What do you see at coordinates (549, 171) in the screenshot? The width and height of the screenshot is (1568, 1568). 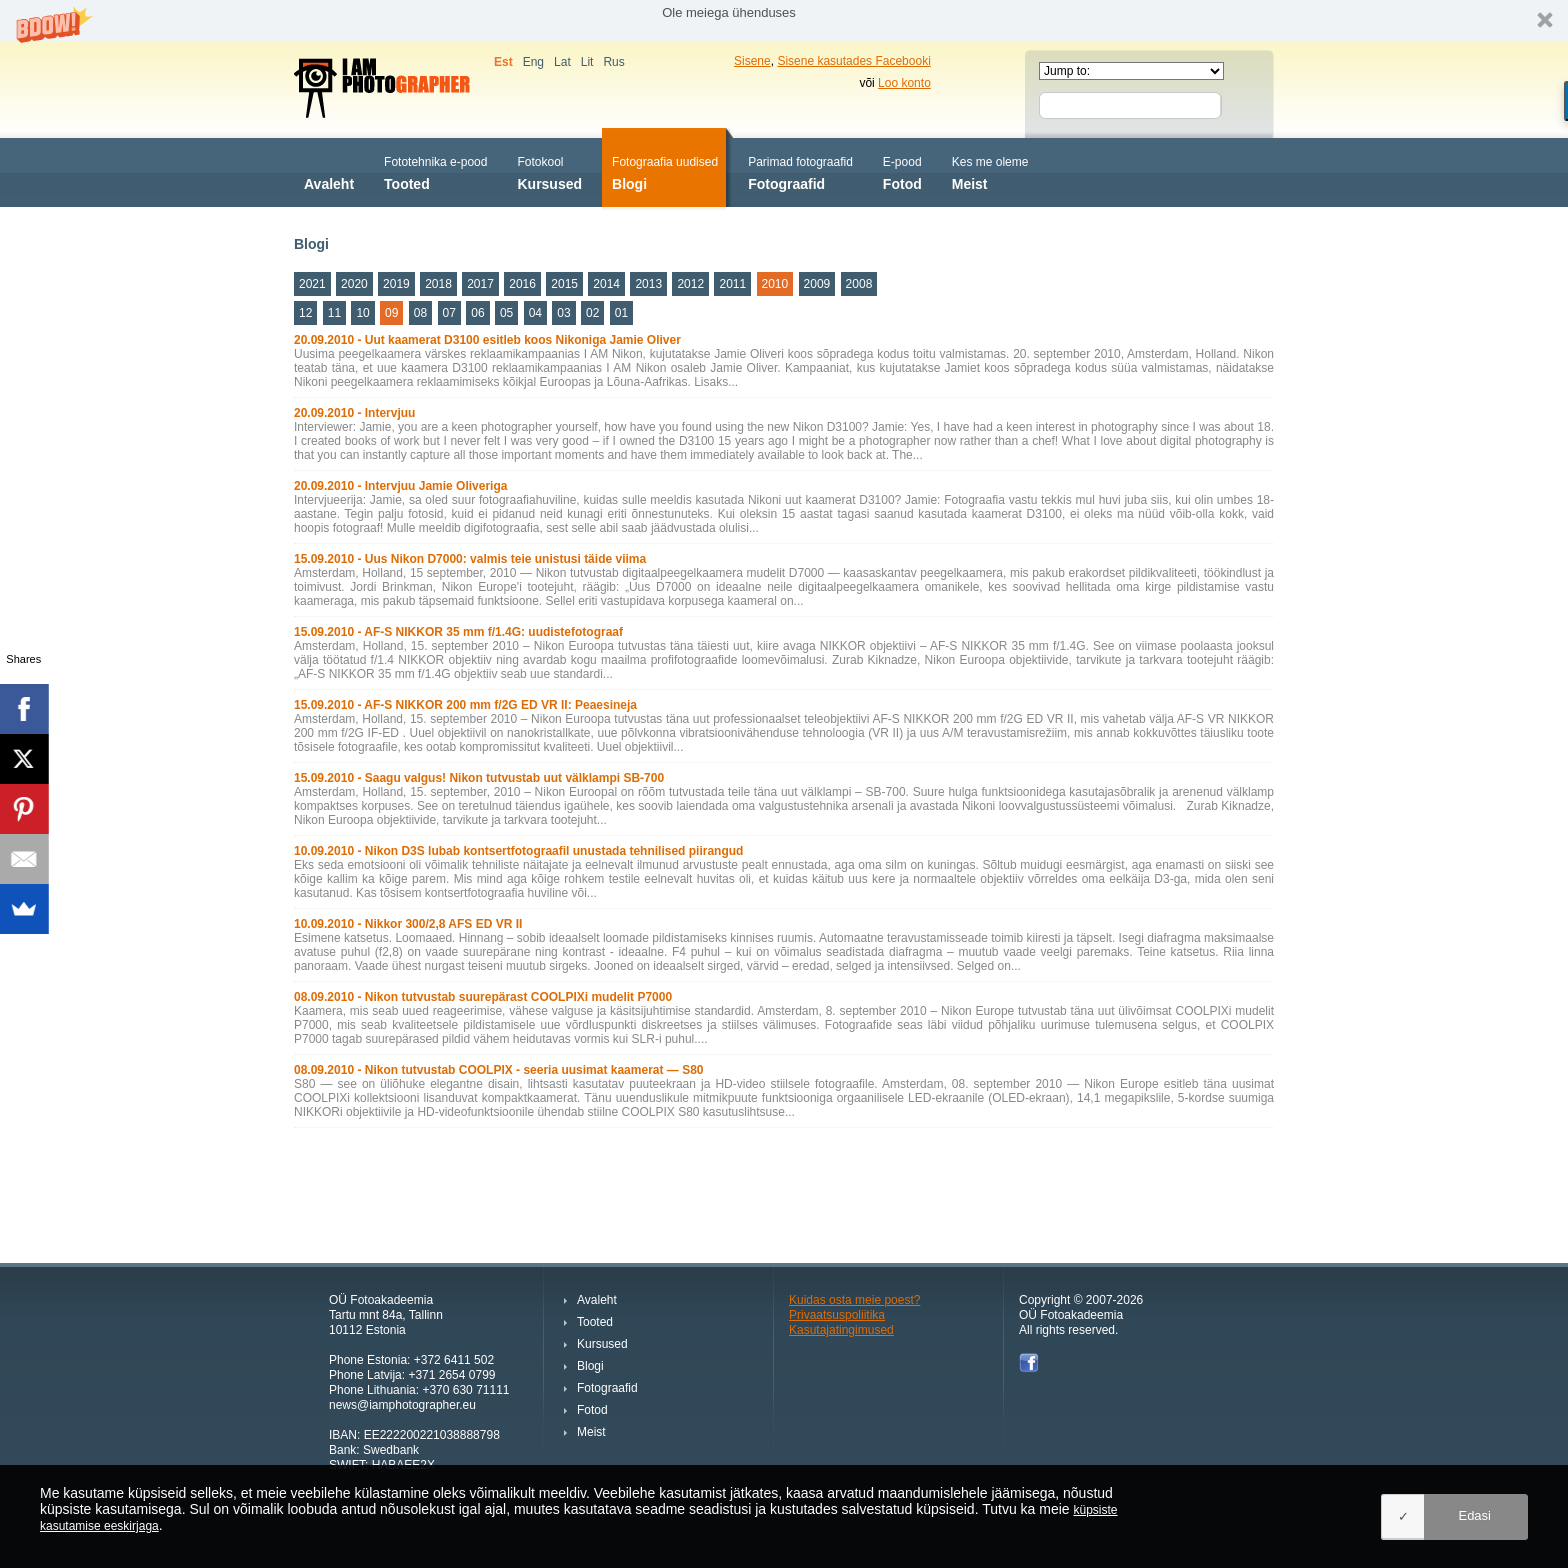 I see `Kursused` at bounding box center [549, 171].